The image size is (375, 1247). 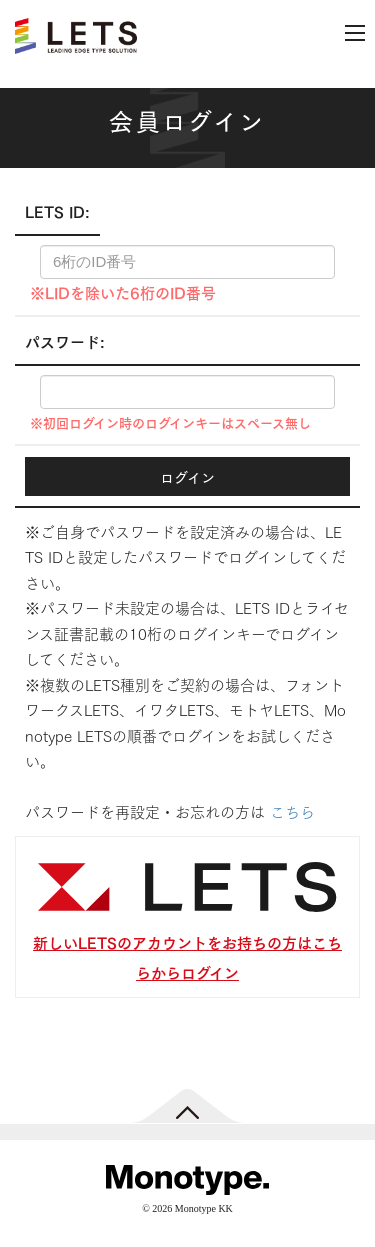 What do you see at coordinates (187, 476) in the screenshot?
I see `ログイン` at bounding box center [187, 476].